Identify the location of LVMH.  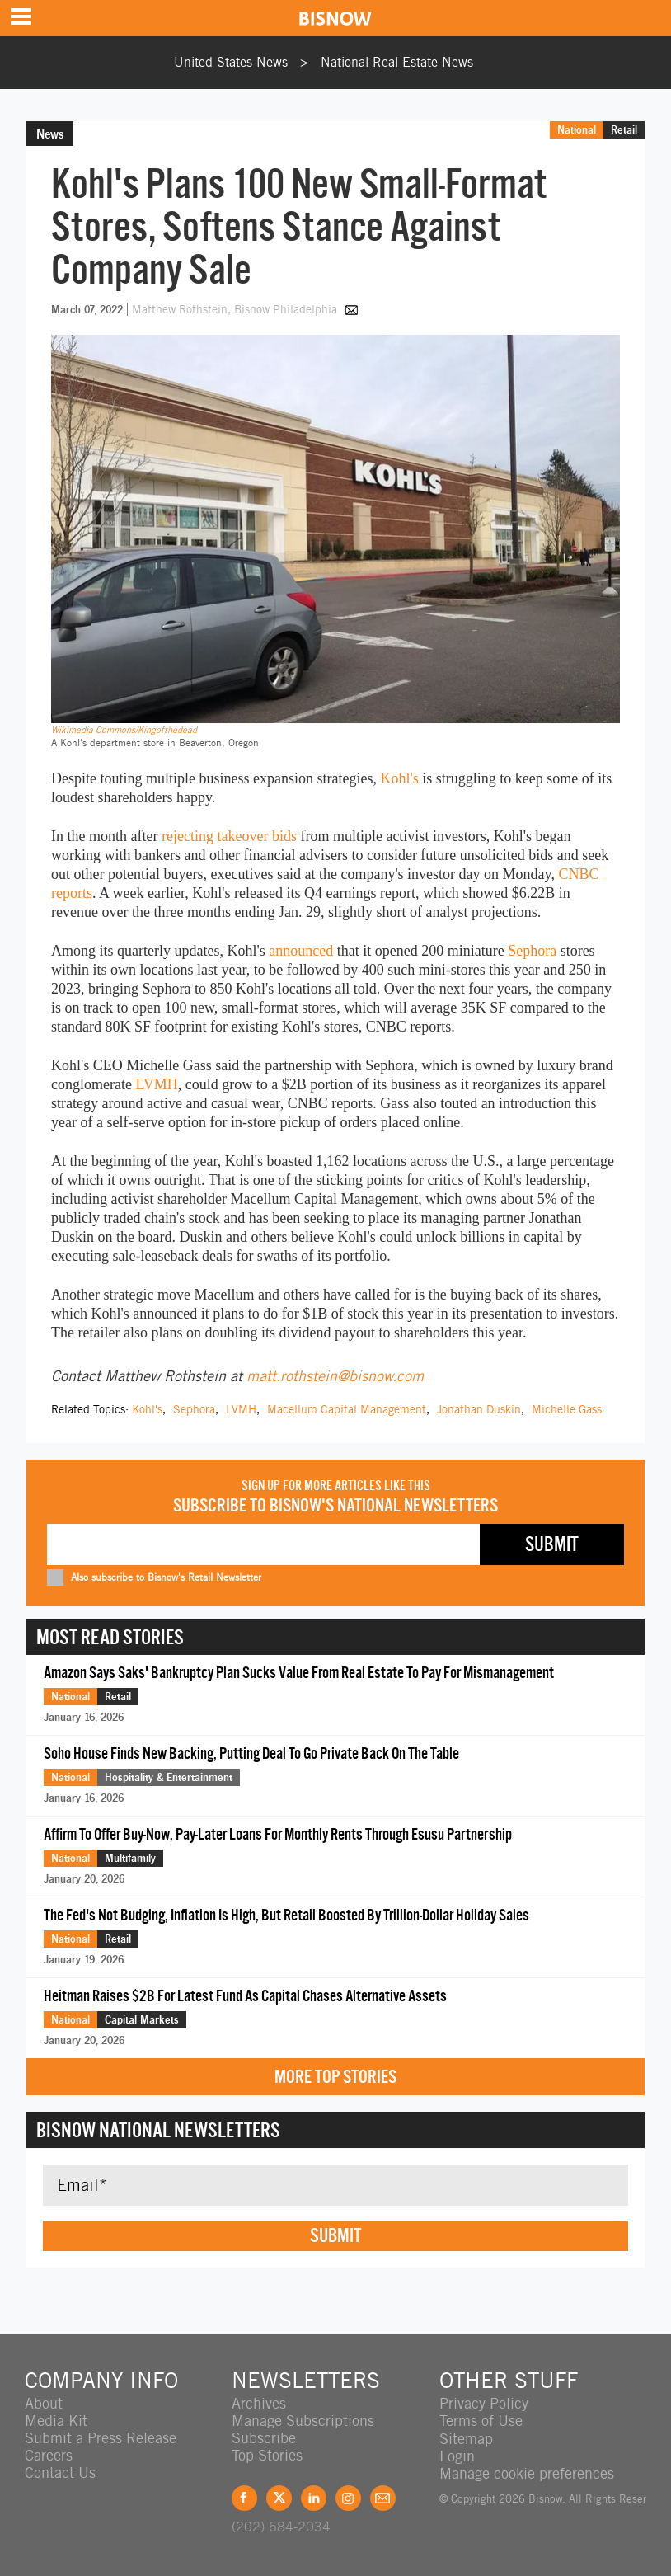
(156, 1084).